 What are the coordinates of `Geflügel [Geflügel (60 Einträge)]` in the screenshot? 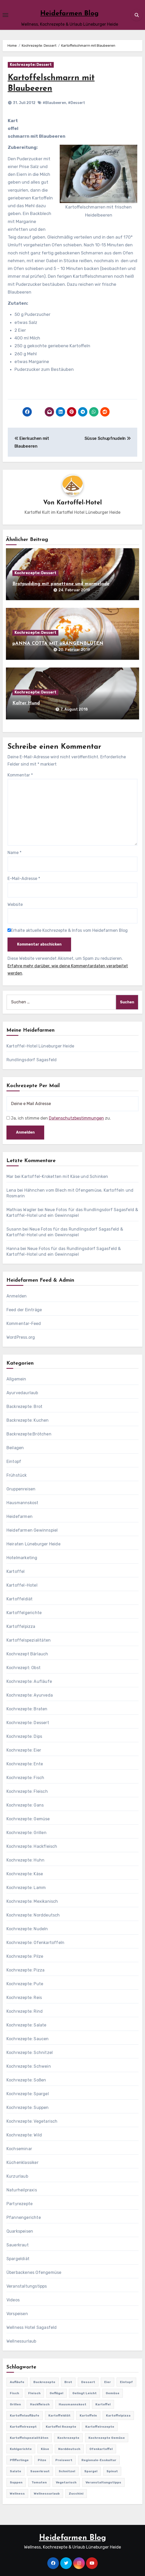 It's located at (56, 2393).